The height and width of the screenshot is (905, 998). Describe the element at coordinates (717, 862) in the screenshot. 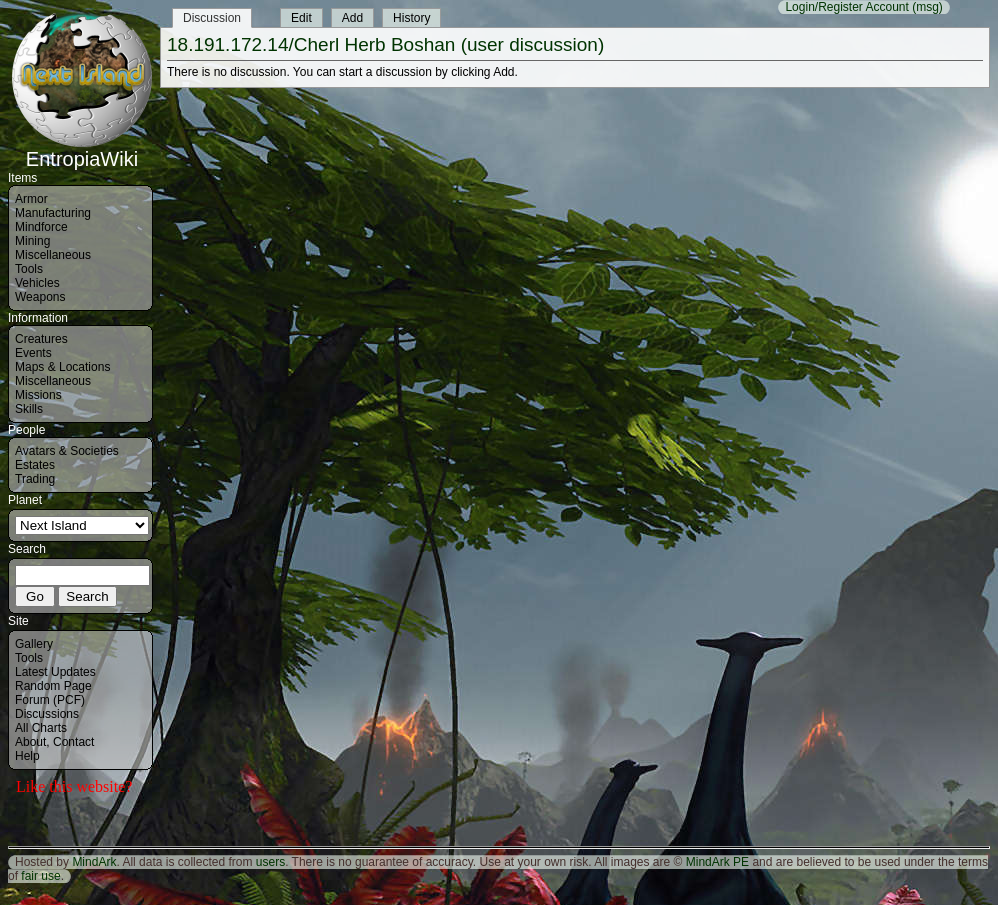

I see `MindArk PE` at that location.